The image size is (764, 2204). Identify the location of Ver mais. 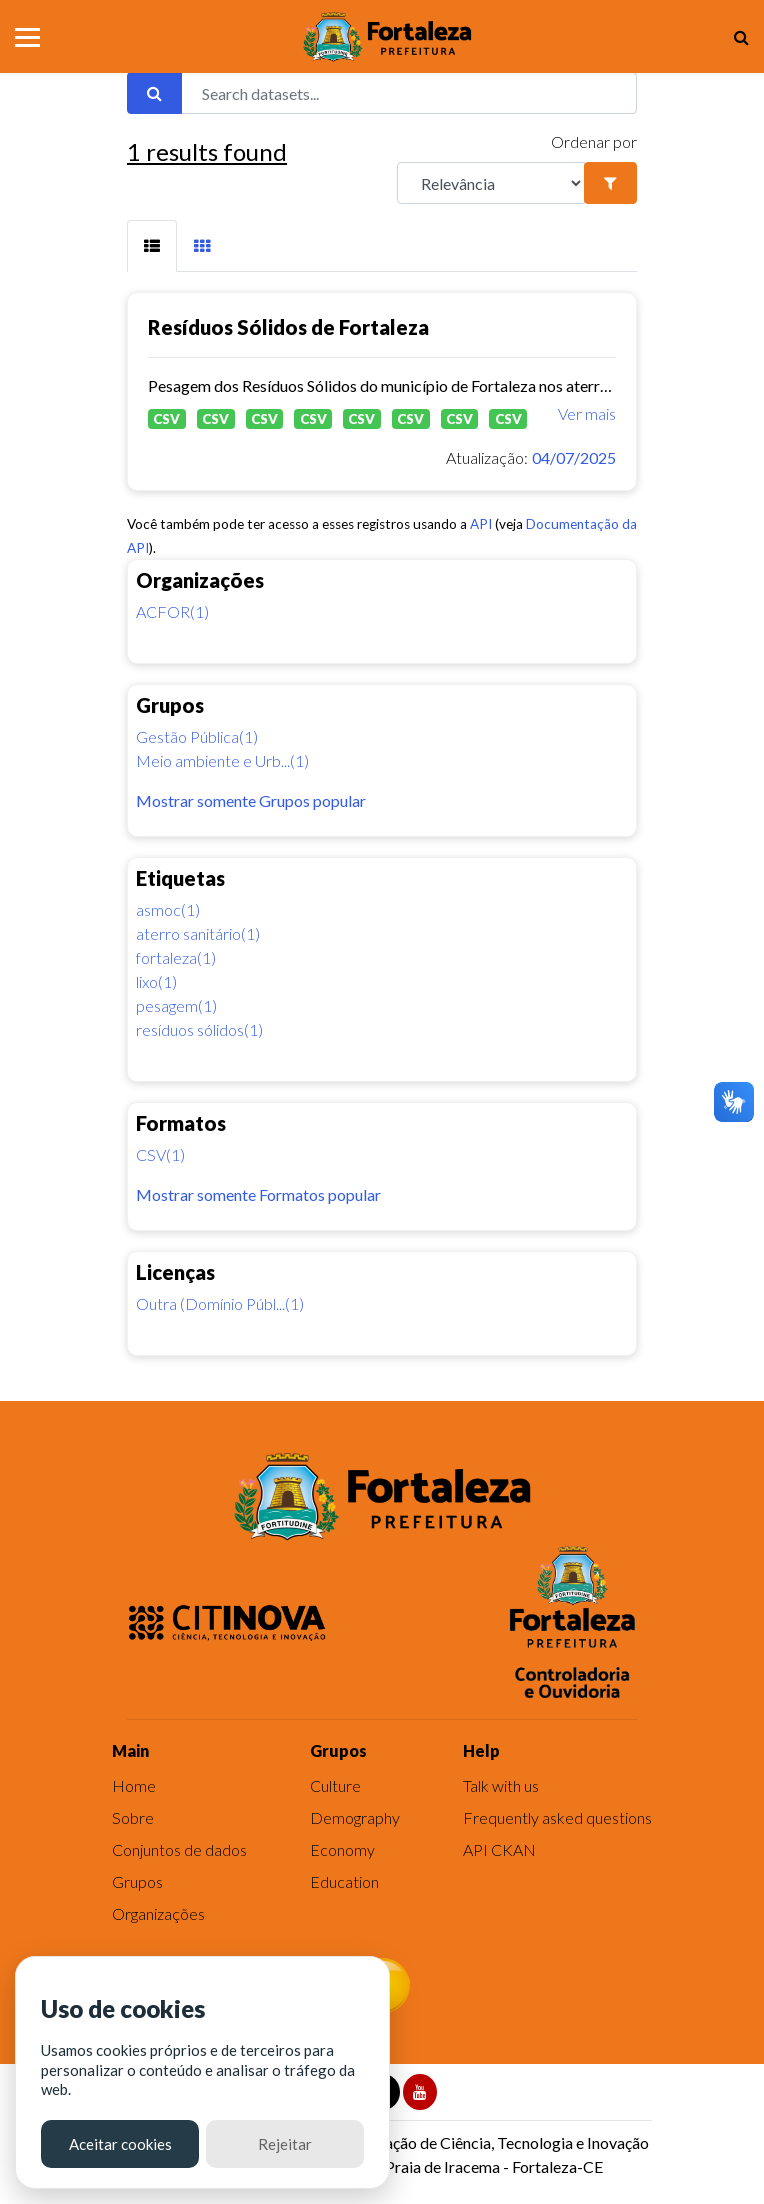
(587, 413).